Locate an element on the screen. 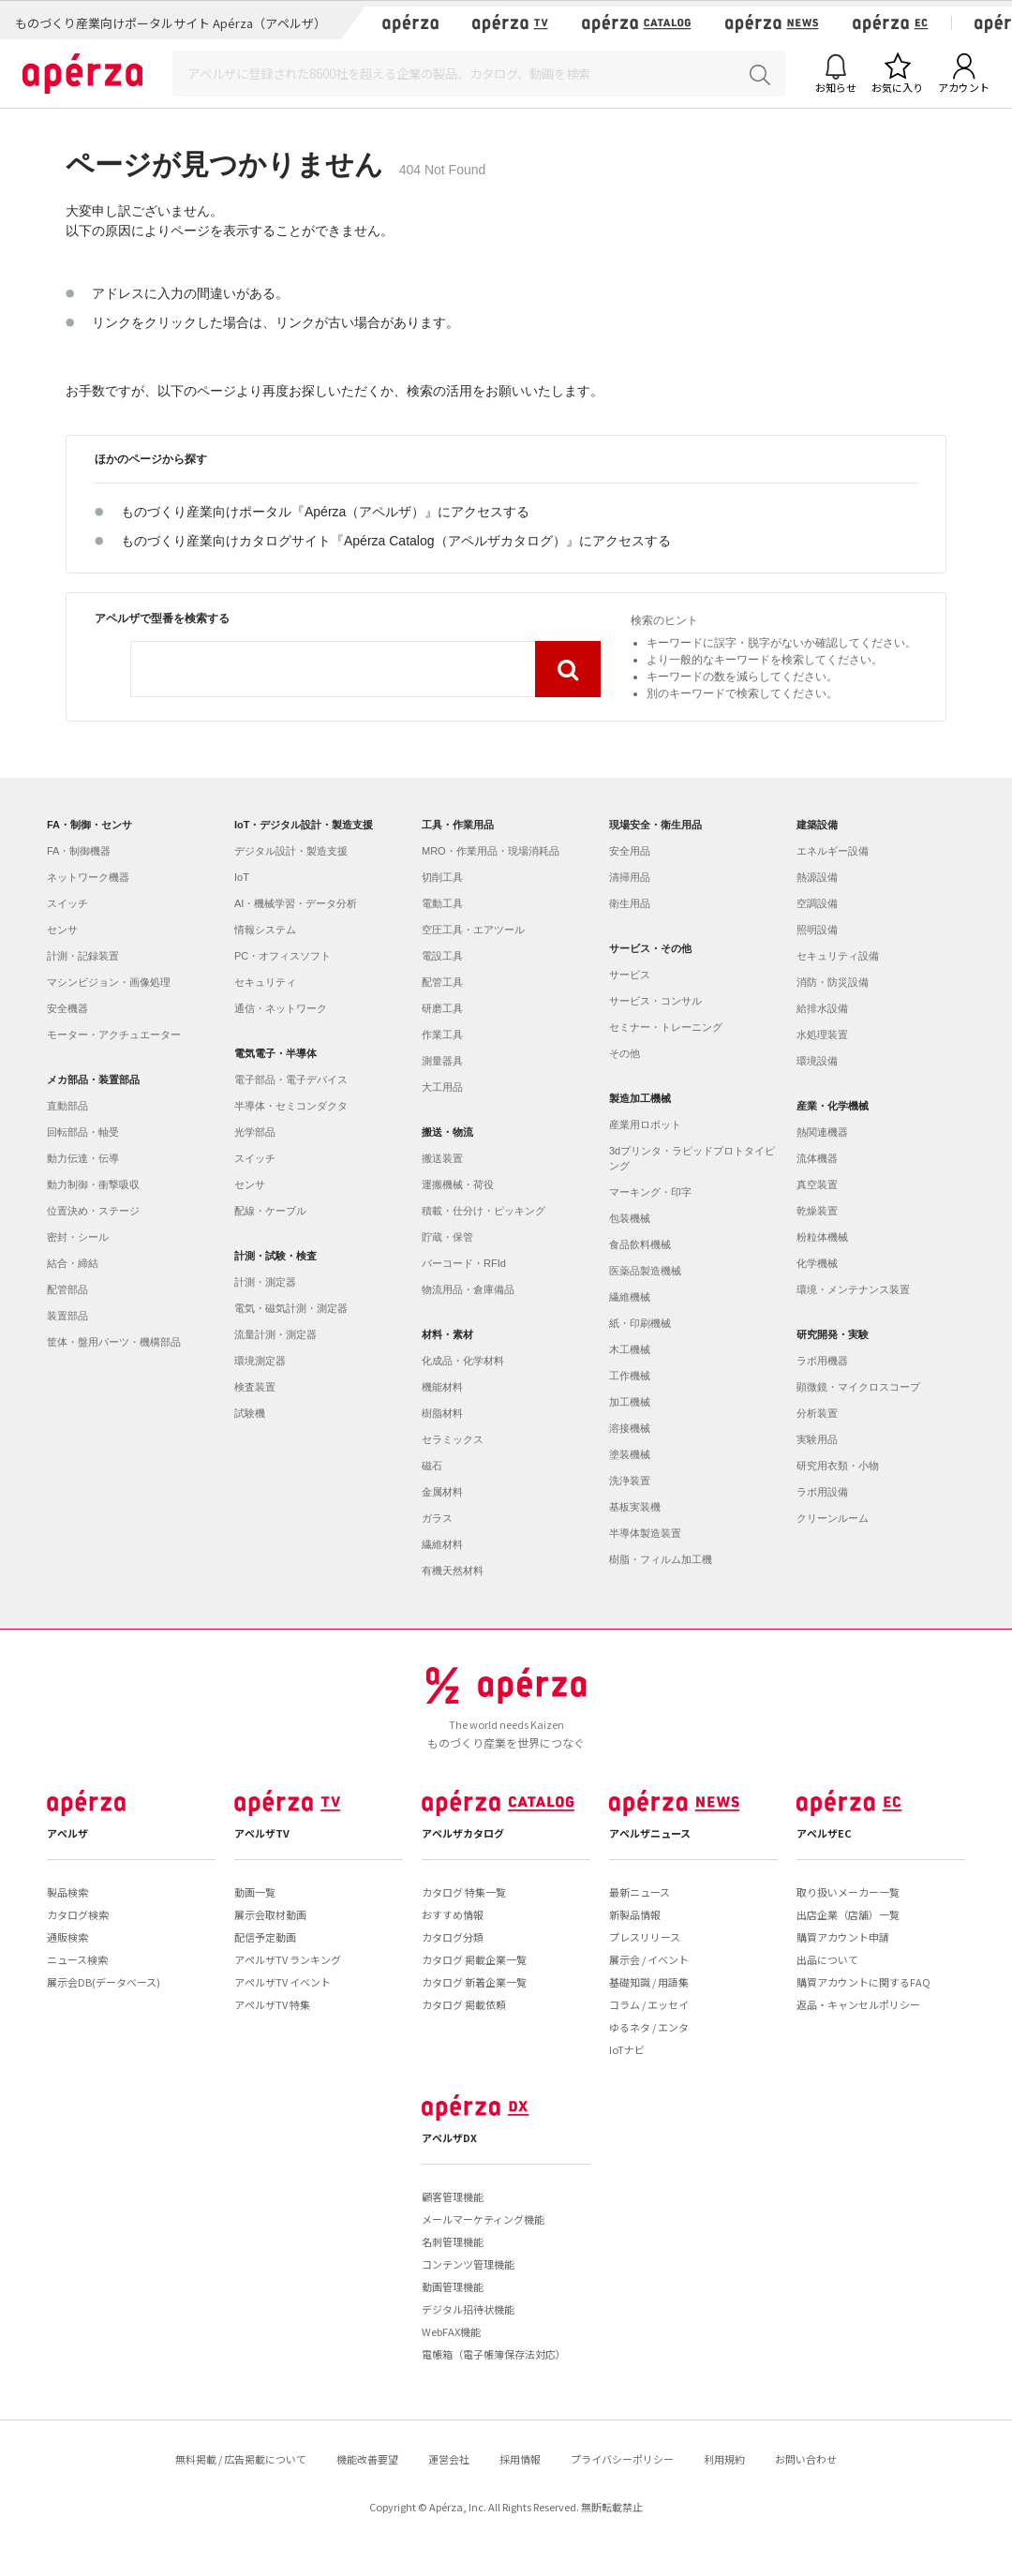 Image resolution: width=1012 pixels, height=2576 pixels. 貯蔵・保管 is located at coordinates (447, 1237).